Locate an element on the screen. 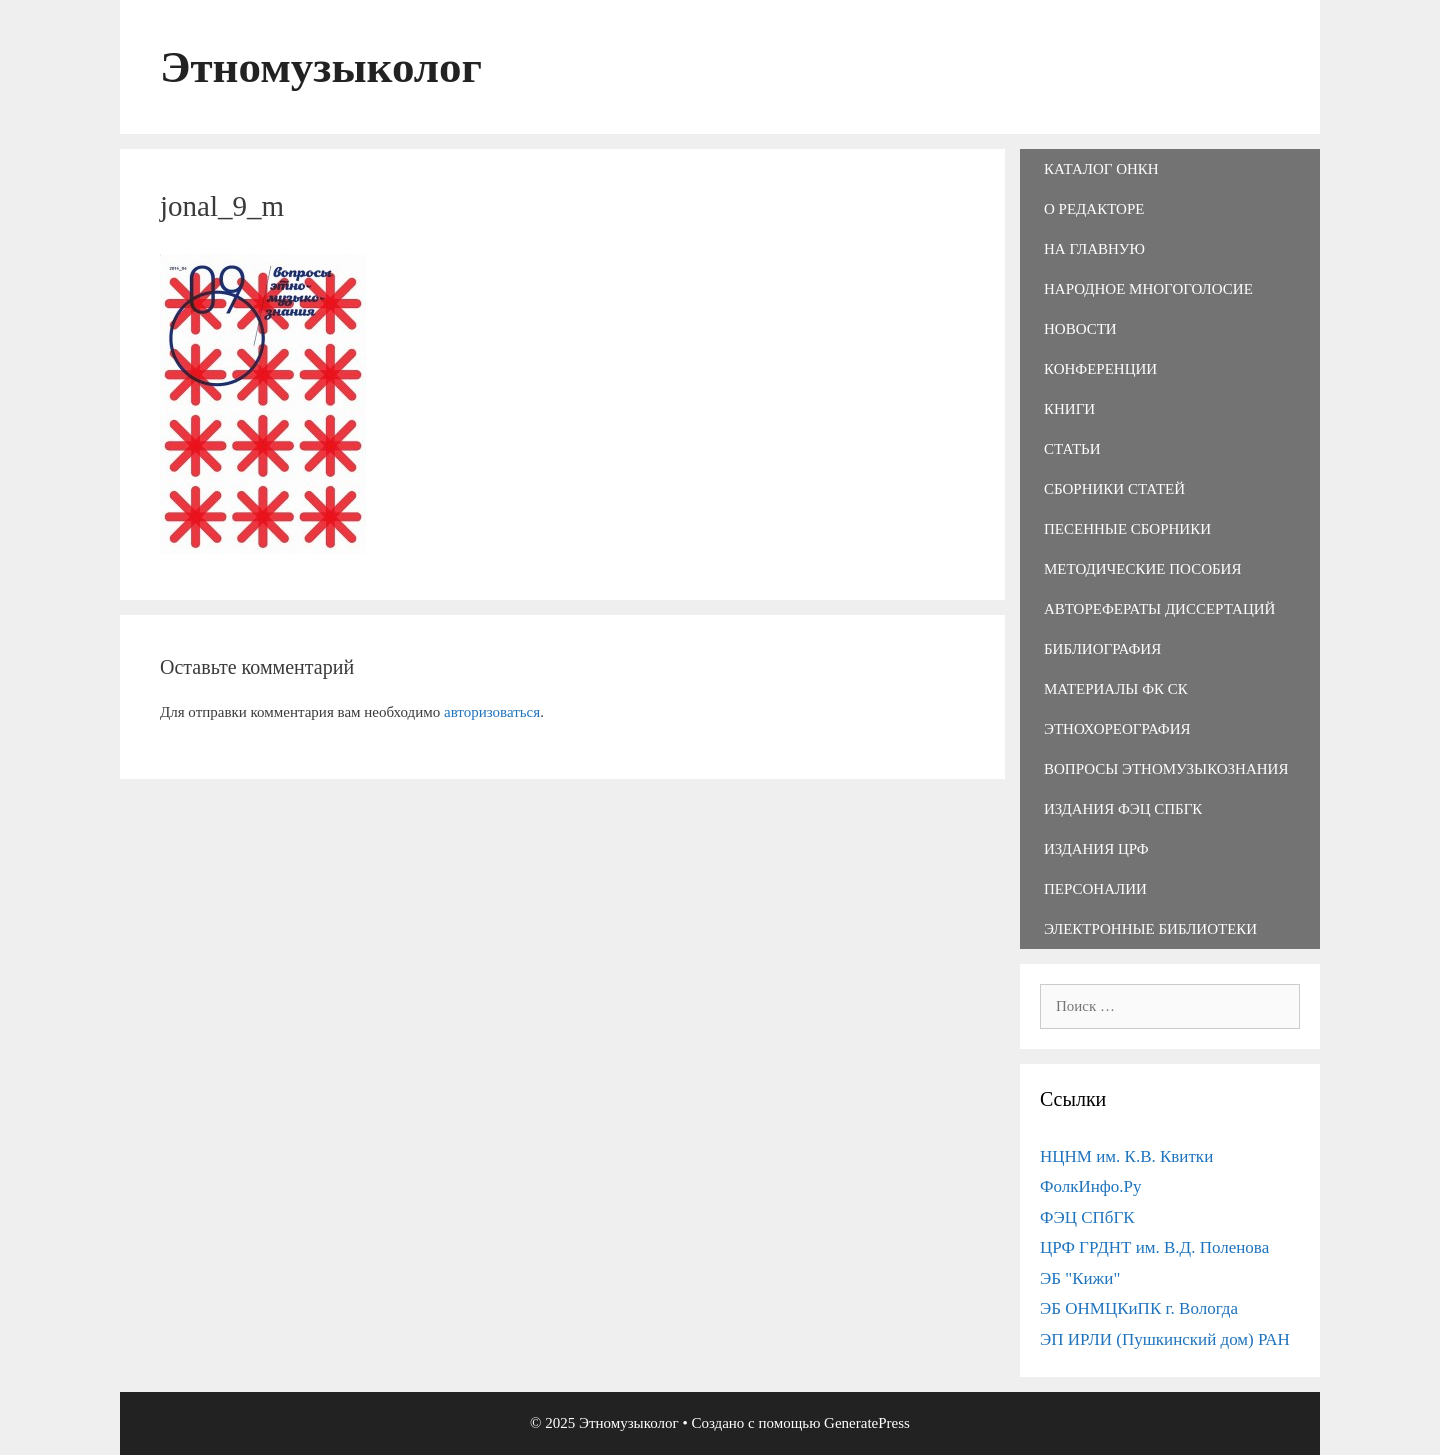  Библиография is located at coordinates (1102, 649).